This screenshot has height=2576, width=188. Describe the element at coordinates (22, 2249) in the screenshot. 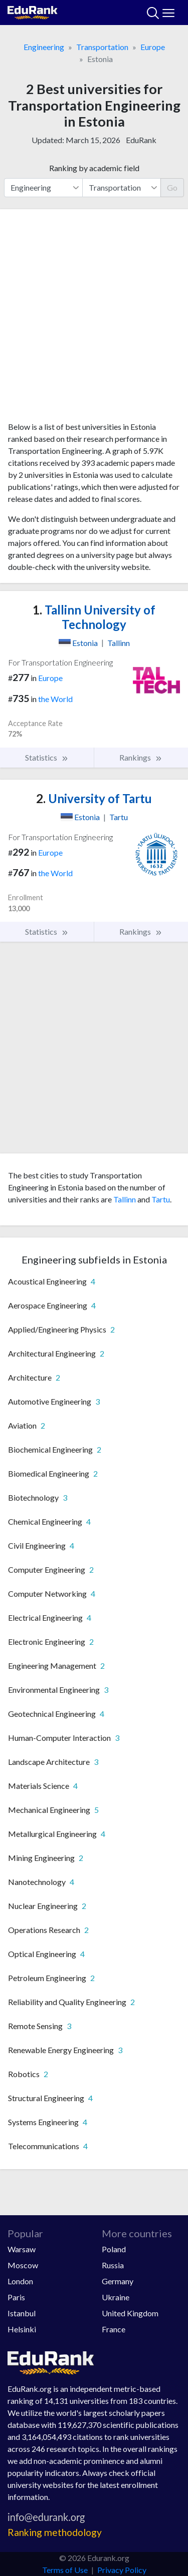

I see `Warsaw` at that location.